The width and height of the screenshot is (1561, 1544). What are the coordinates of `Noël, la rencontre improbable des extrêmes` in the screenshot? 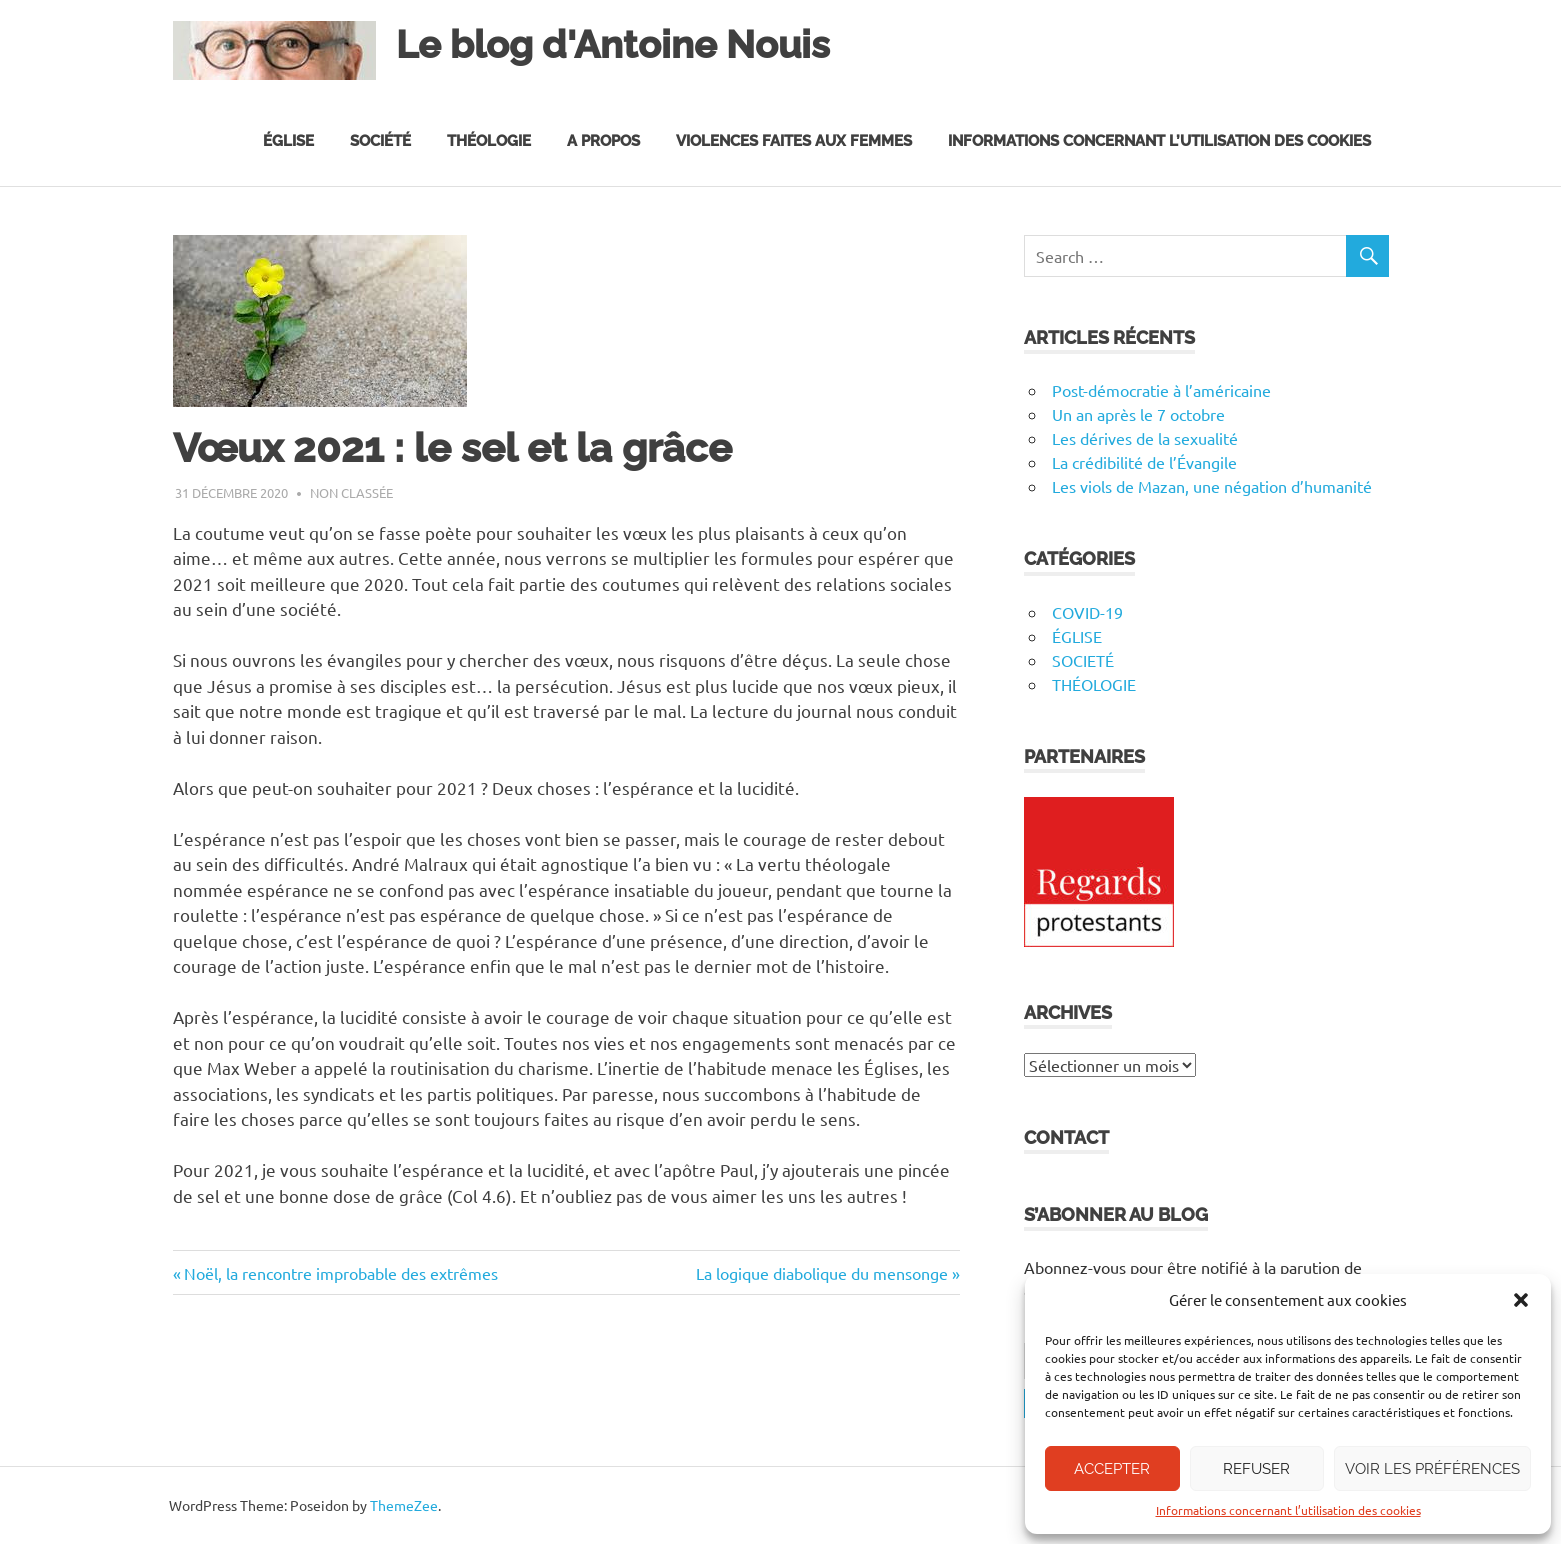 It's located at (340, 1273).